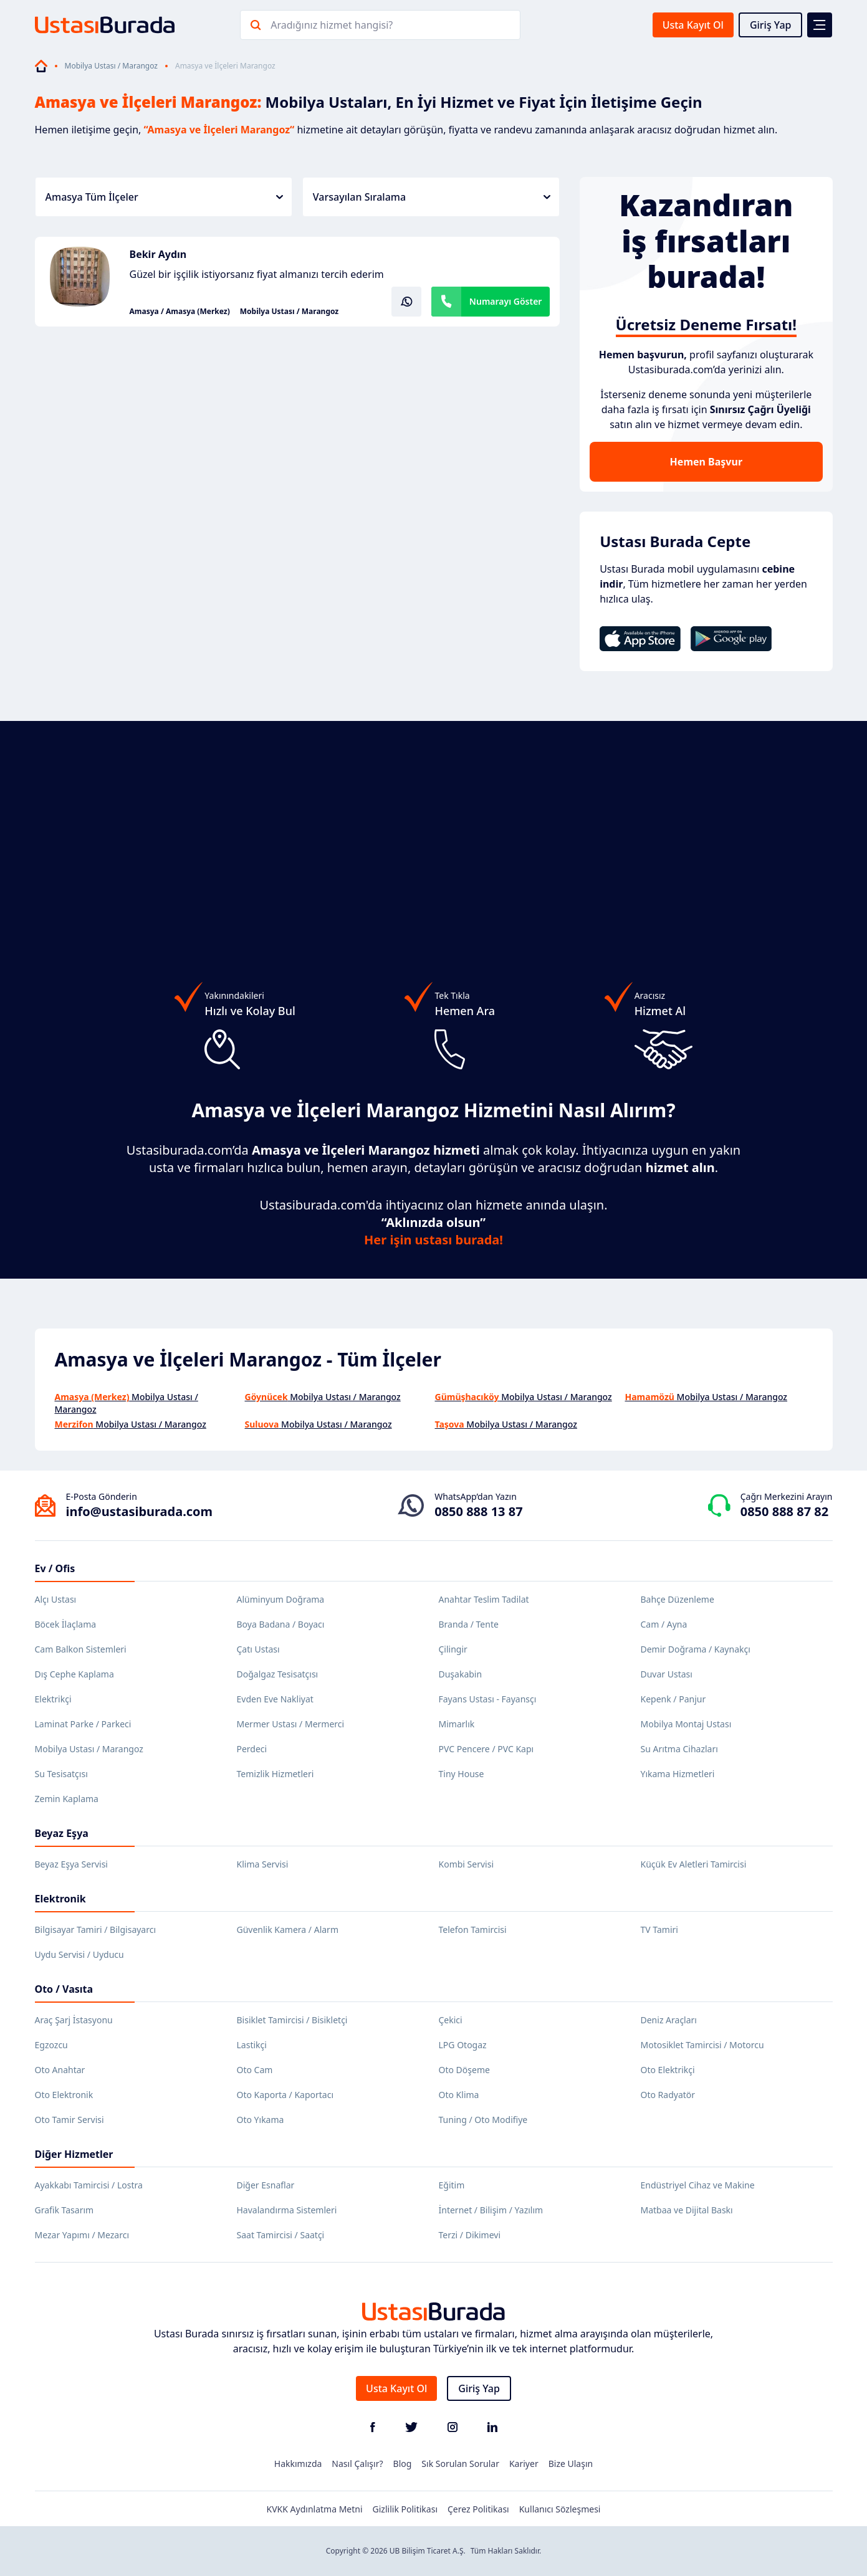  I want to click on Bize Ulaşın, so click(570, 2463).